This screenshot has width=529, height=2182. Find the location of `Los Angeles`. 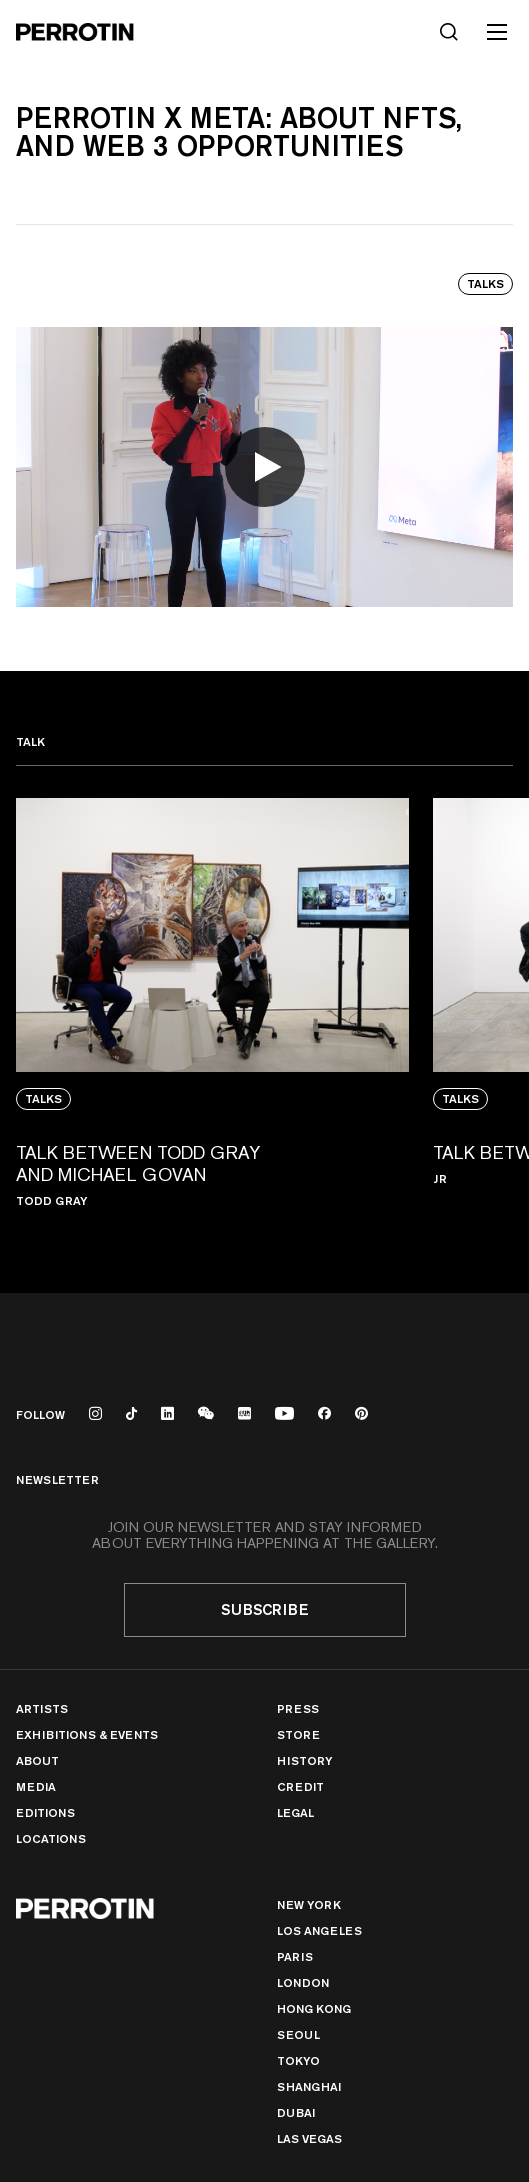

Los Angeles is located at coordinates (319, 1930).